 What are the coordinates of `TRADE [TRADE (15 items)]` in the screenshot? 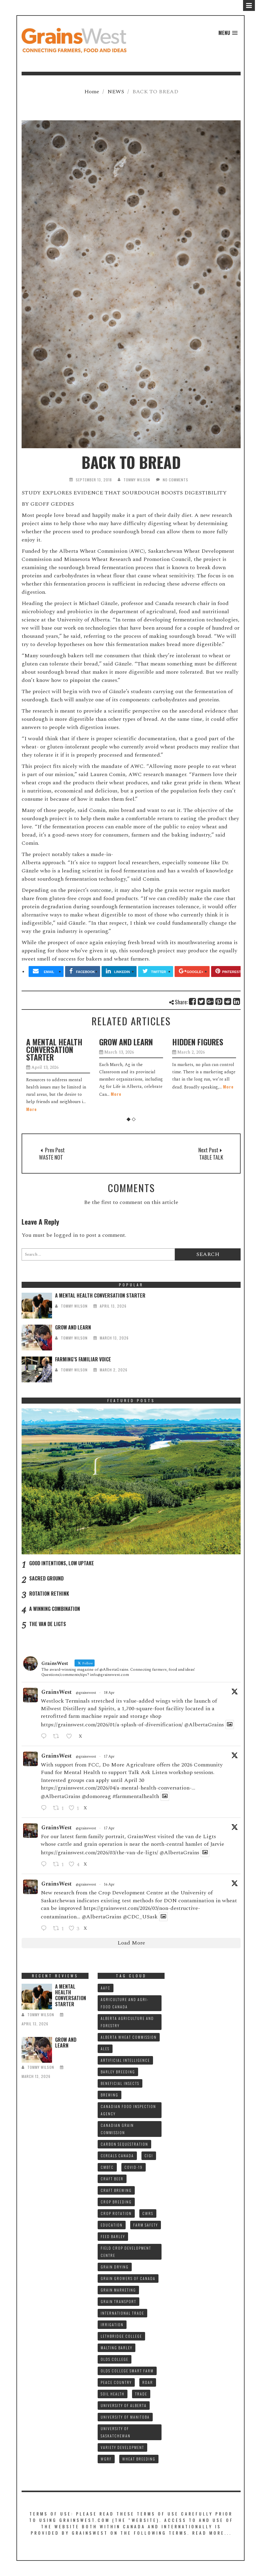 It's located at (141, 2393).